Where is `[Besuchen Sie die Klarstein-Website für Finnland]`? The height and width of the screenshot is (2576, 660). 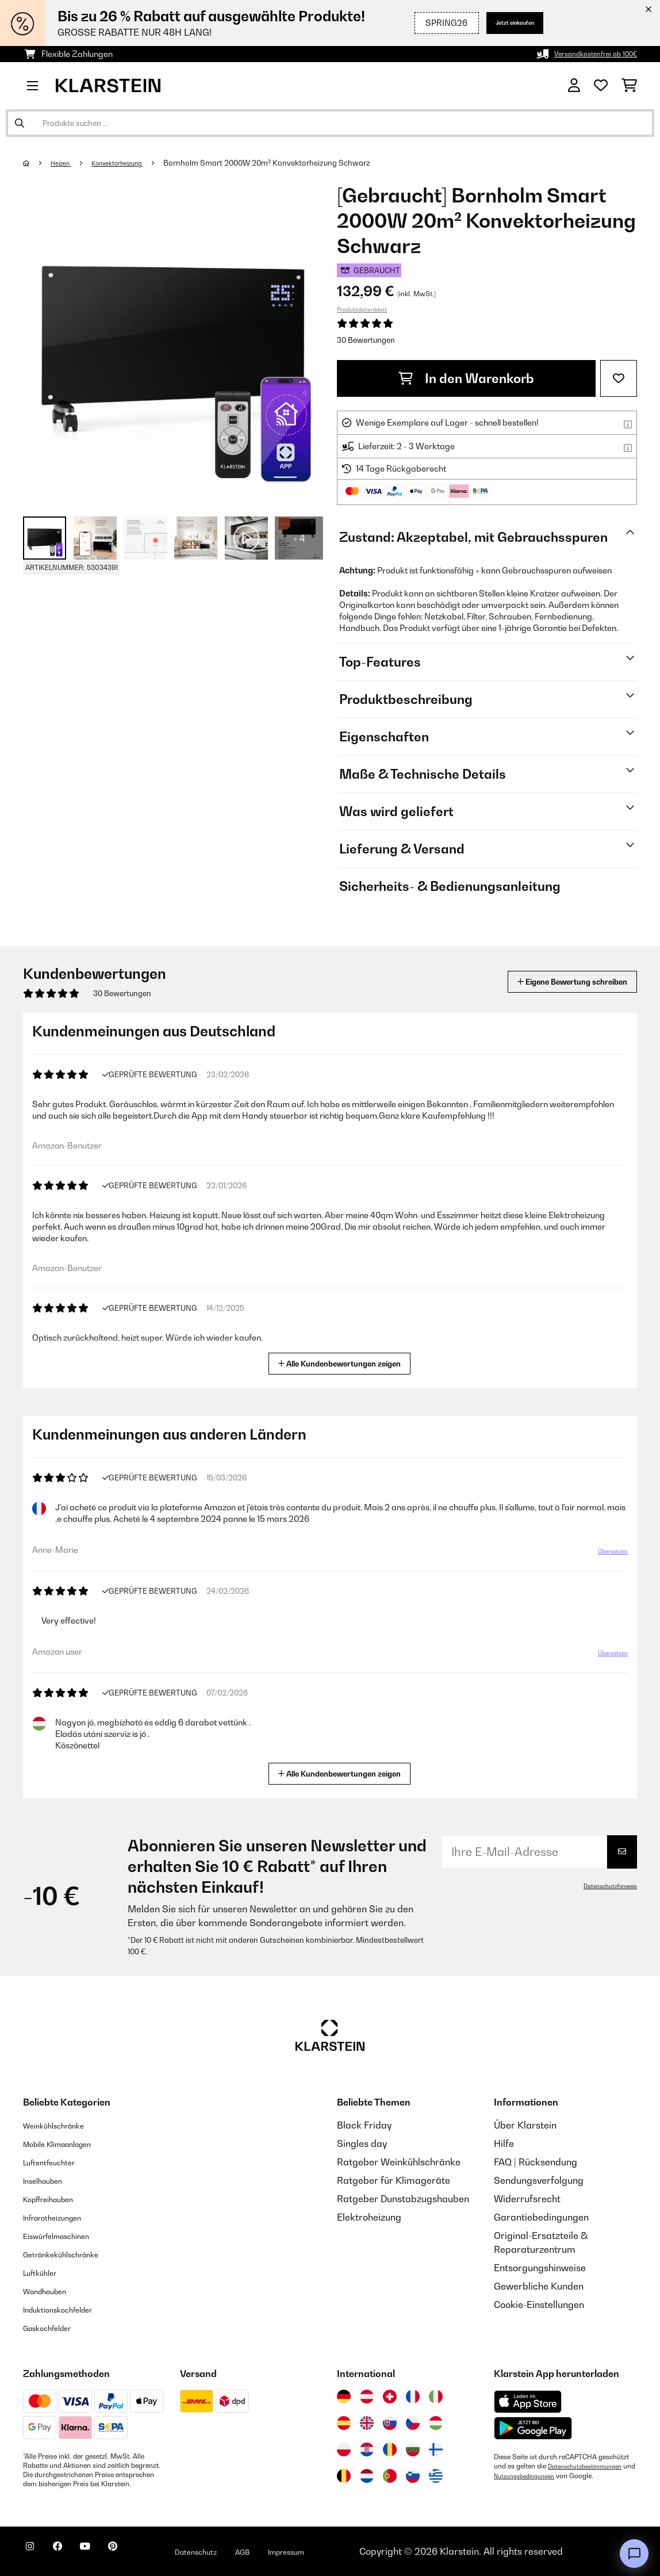 [Besuchen Sie die Klarstein-Website für Finnland] is located at coordinates (436, 2449).